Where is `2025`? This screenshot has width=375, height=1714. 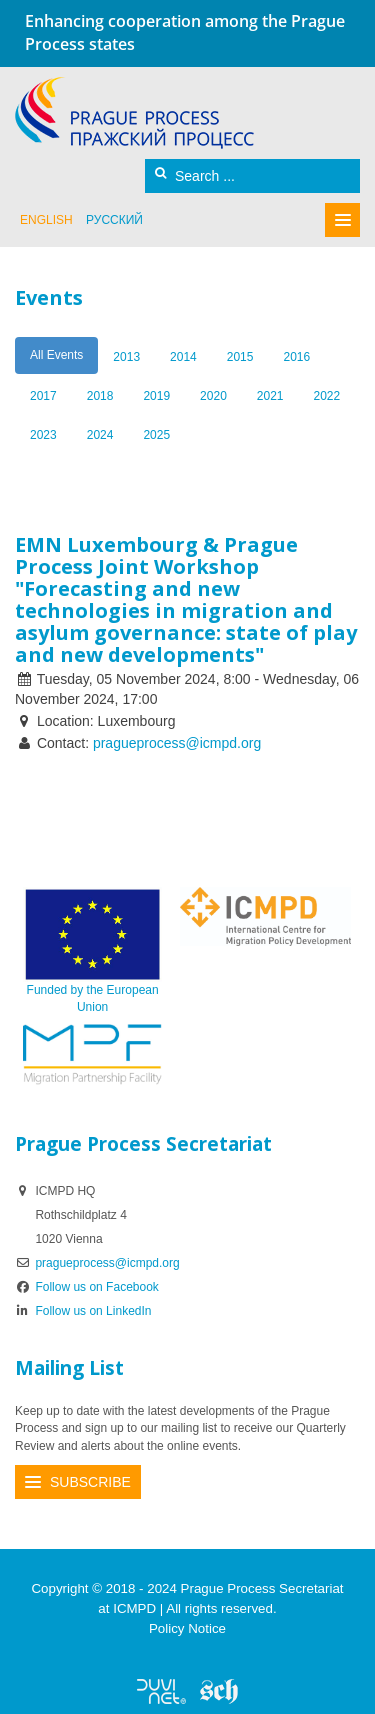 2025 is located at coordinates (156, 435).